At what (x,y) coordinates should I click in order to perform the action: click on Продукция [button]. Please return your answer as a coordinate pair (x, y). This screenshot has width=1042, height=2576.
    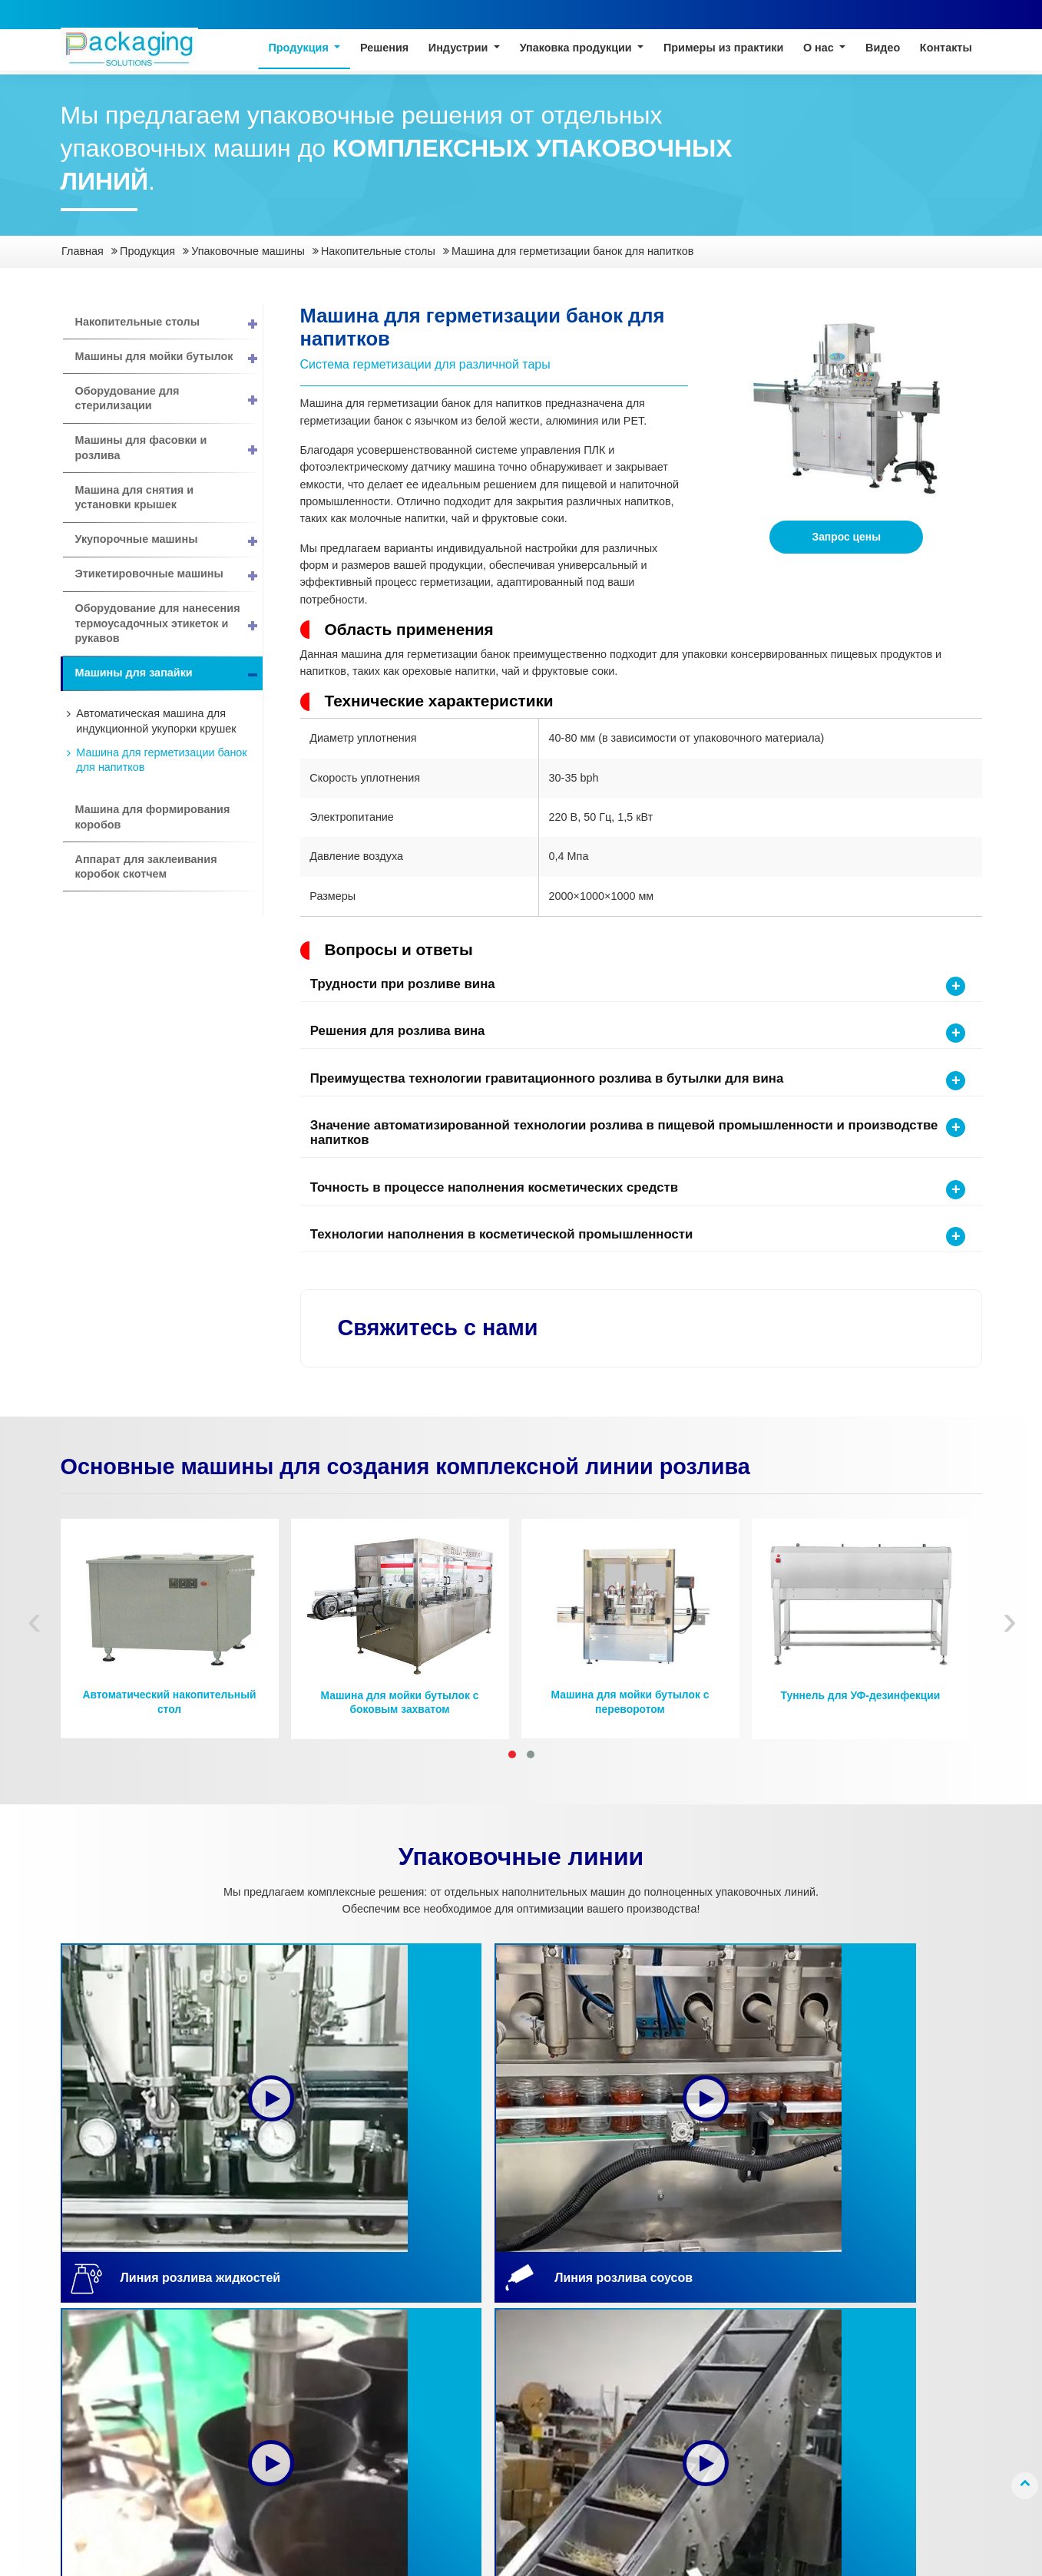
    Looking at the image, I should click on (299, 48).